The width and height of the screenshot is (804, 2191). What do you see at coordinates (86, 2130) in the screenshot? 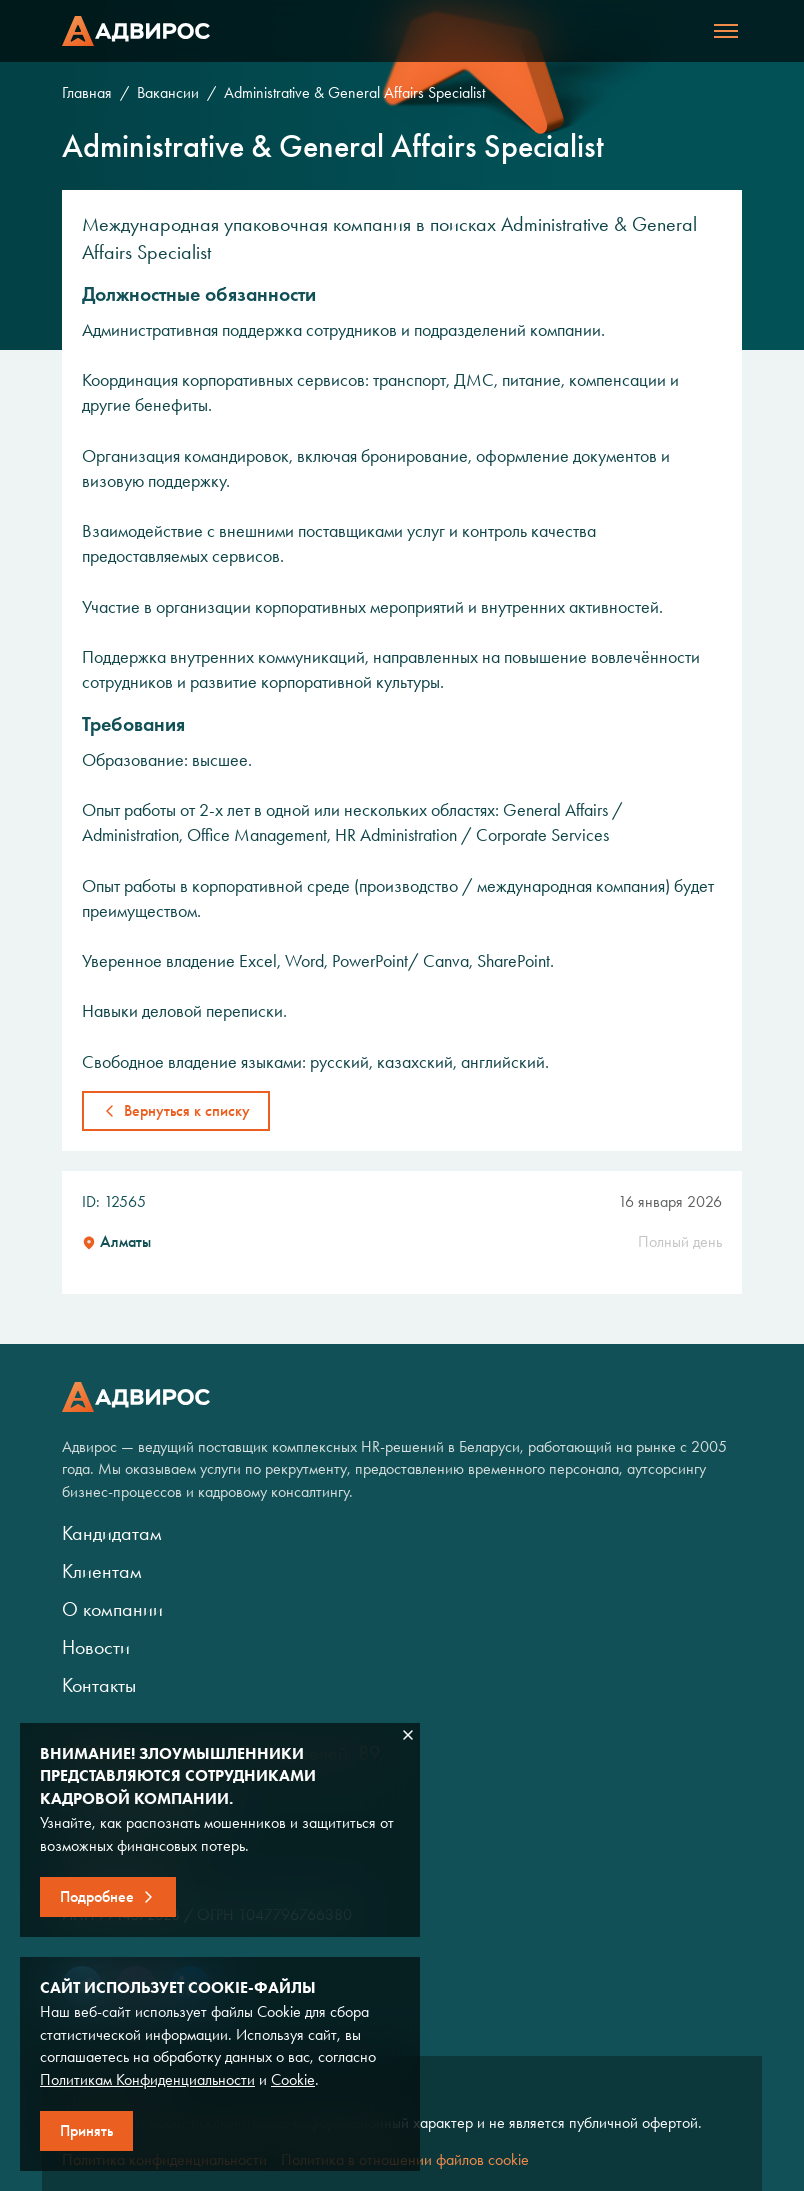
I see `Принять` at bounding box center [86, 2130].